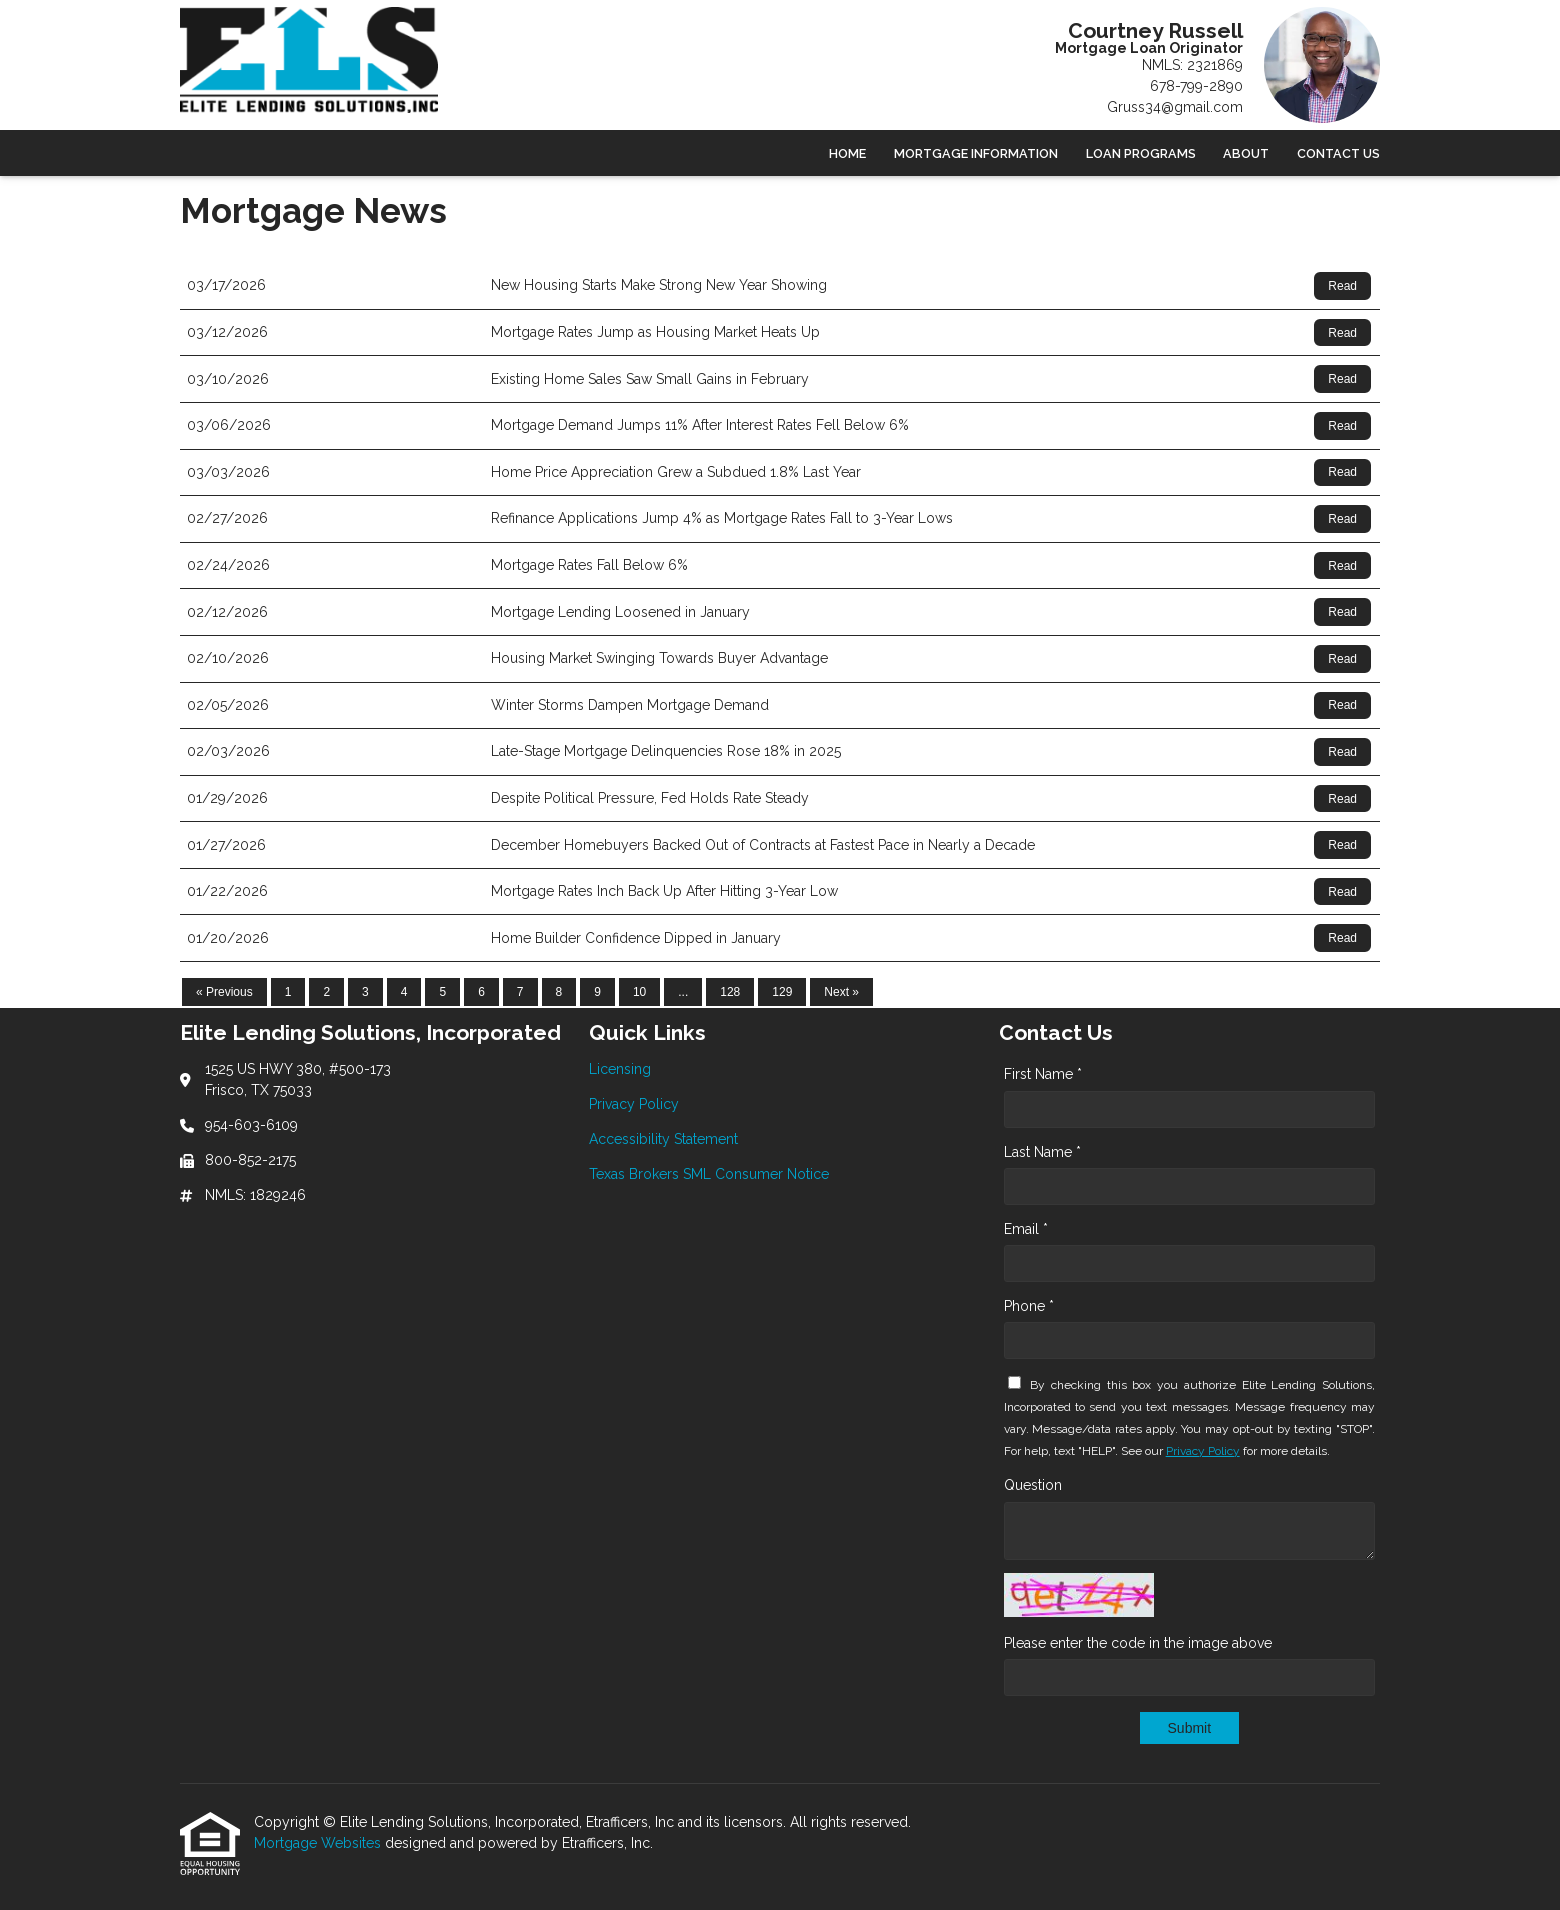 This screenshot has width=1560, height=1910. What do you see at coordinates (1026, 1229) in the screenshot?
I see `Email *` at bounding box center [1026, 1229].